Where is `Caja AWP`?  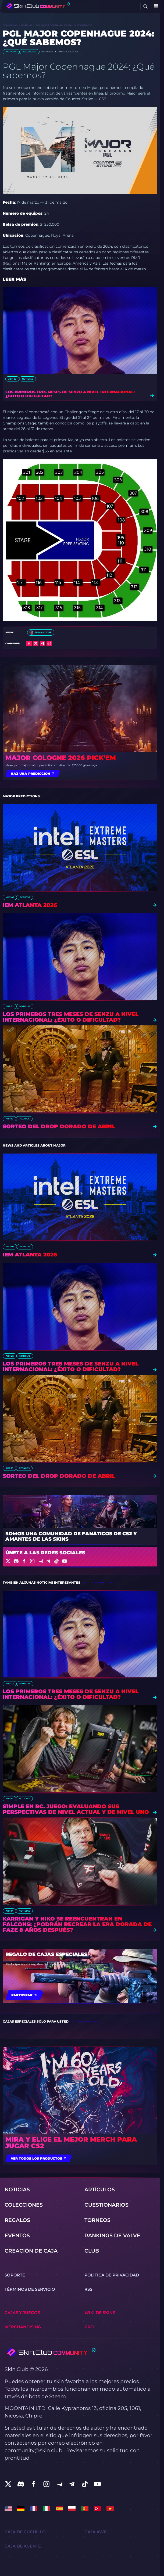
Caja AWP is located at coordinates (95, 2531).